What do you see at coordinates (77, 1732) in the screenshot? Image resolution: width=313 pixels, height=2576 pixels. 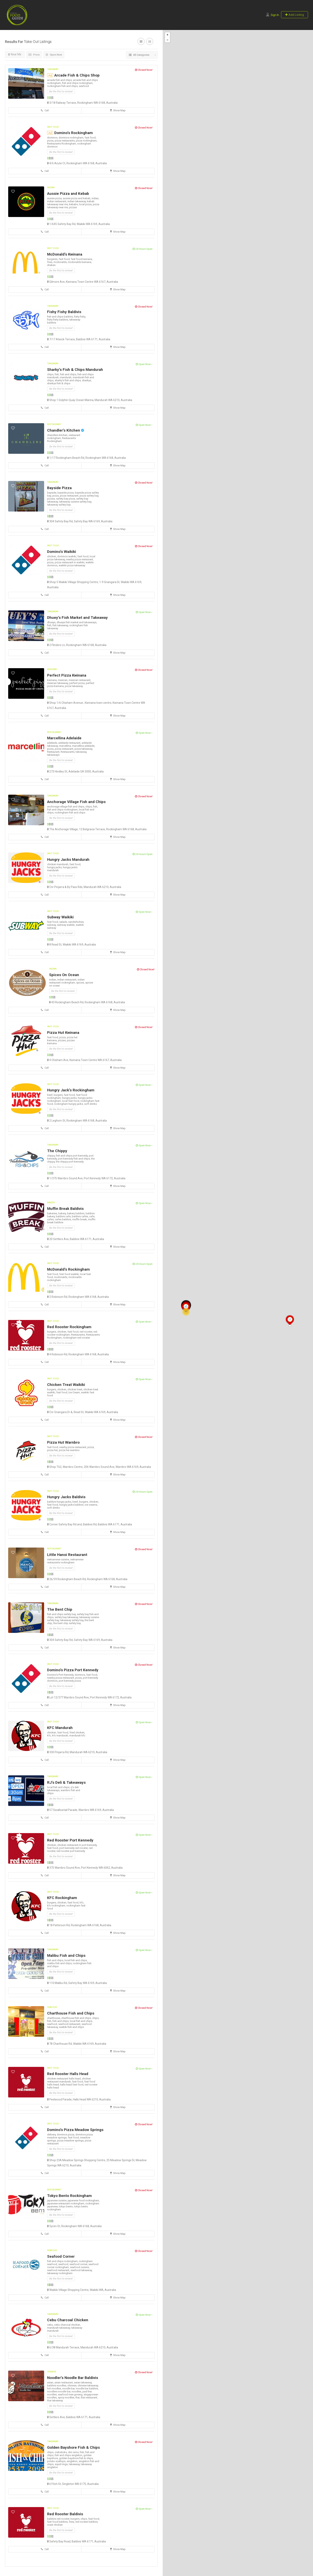 I see `fried chicken,` at bounding box center [77, 1732].